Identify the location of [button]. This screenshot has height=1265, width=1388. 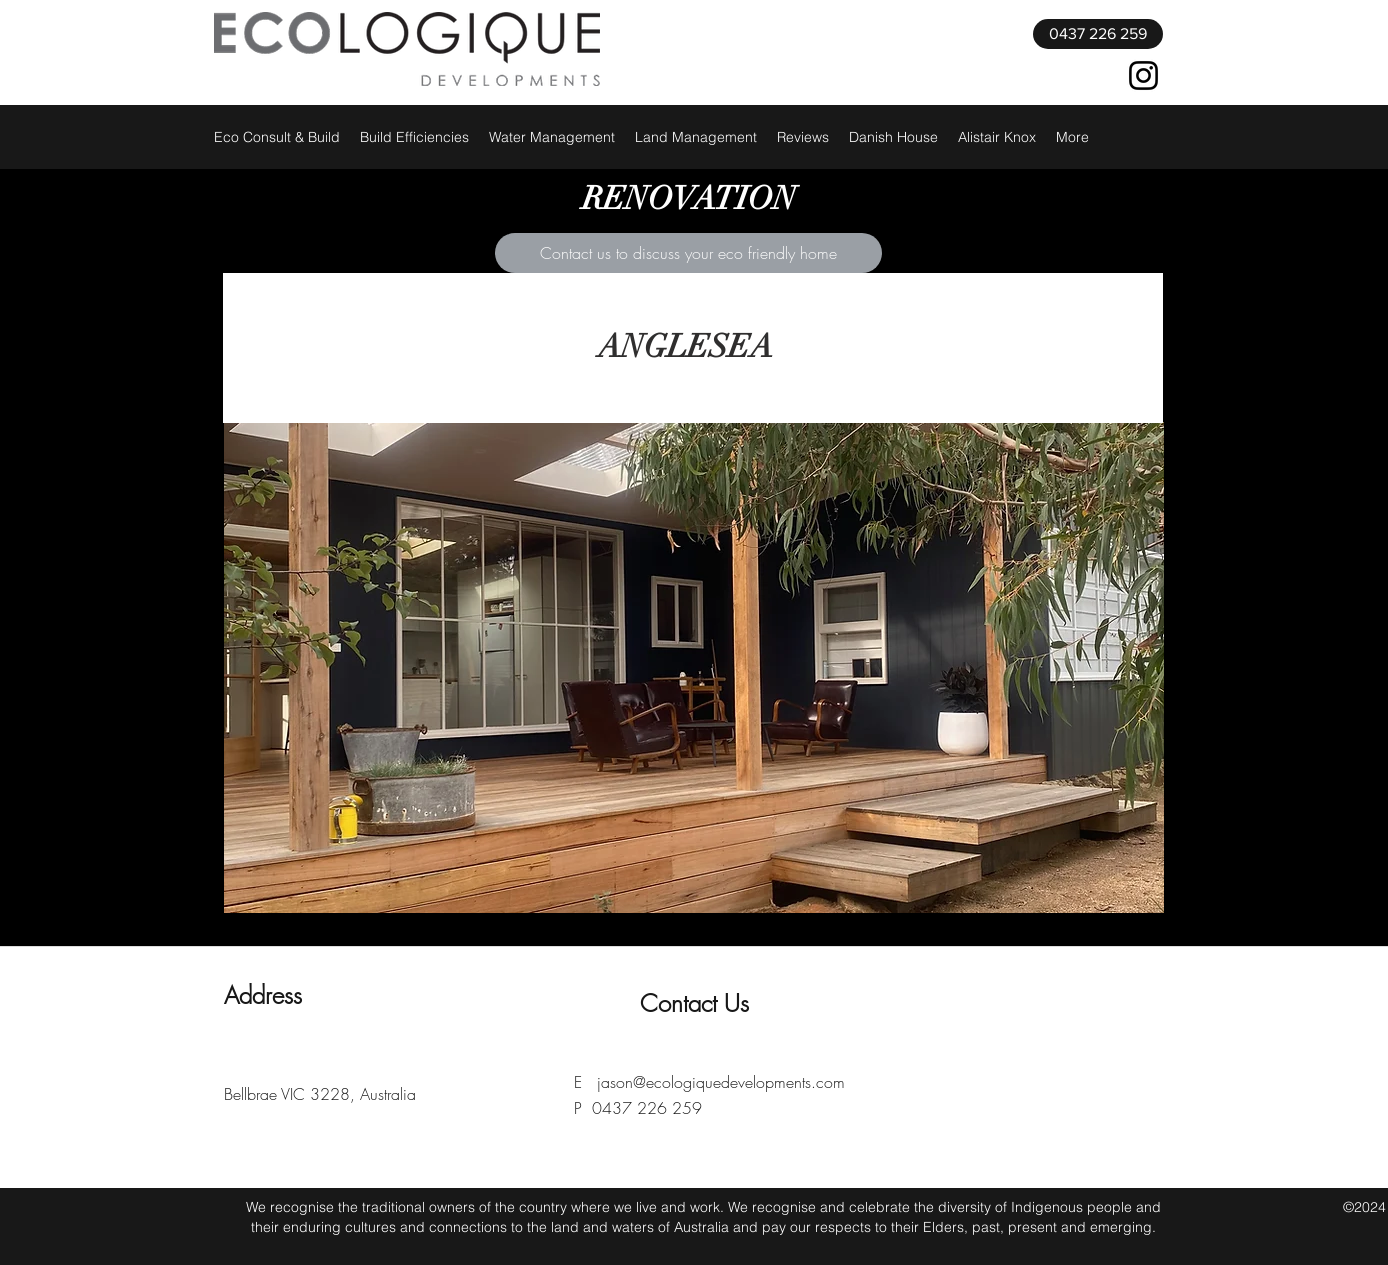
(694, 667).